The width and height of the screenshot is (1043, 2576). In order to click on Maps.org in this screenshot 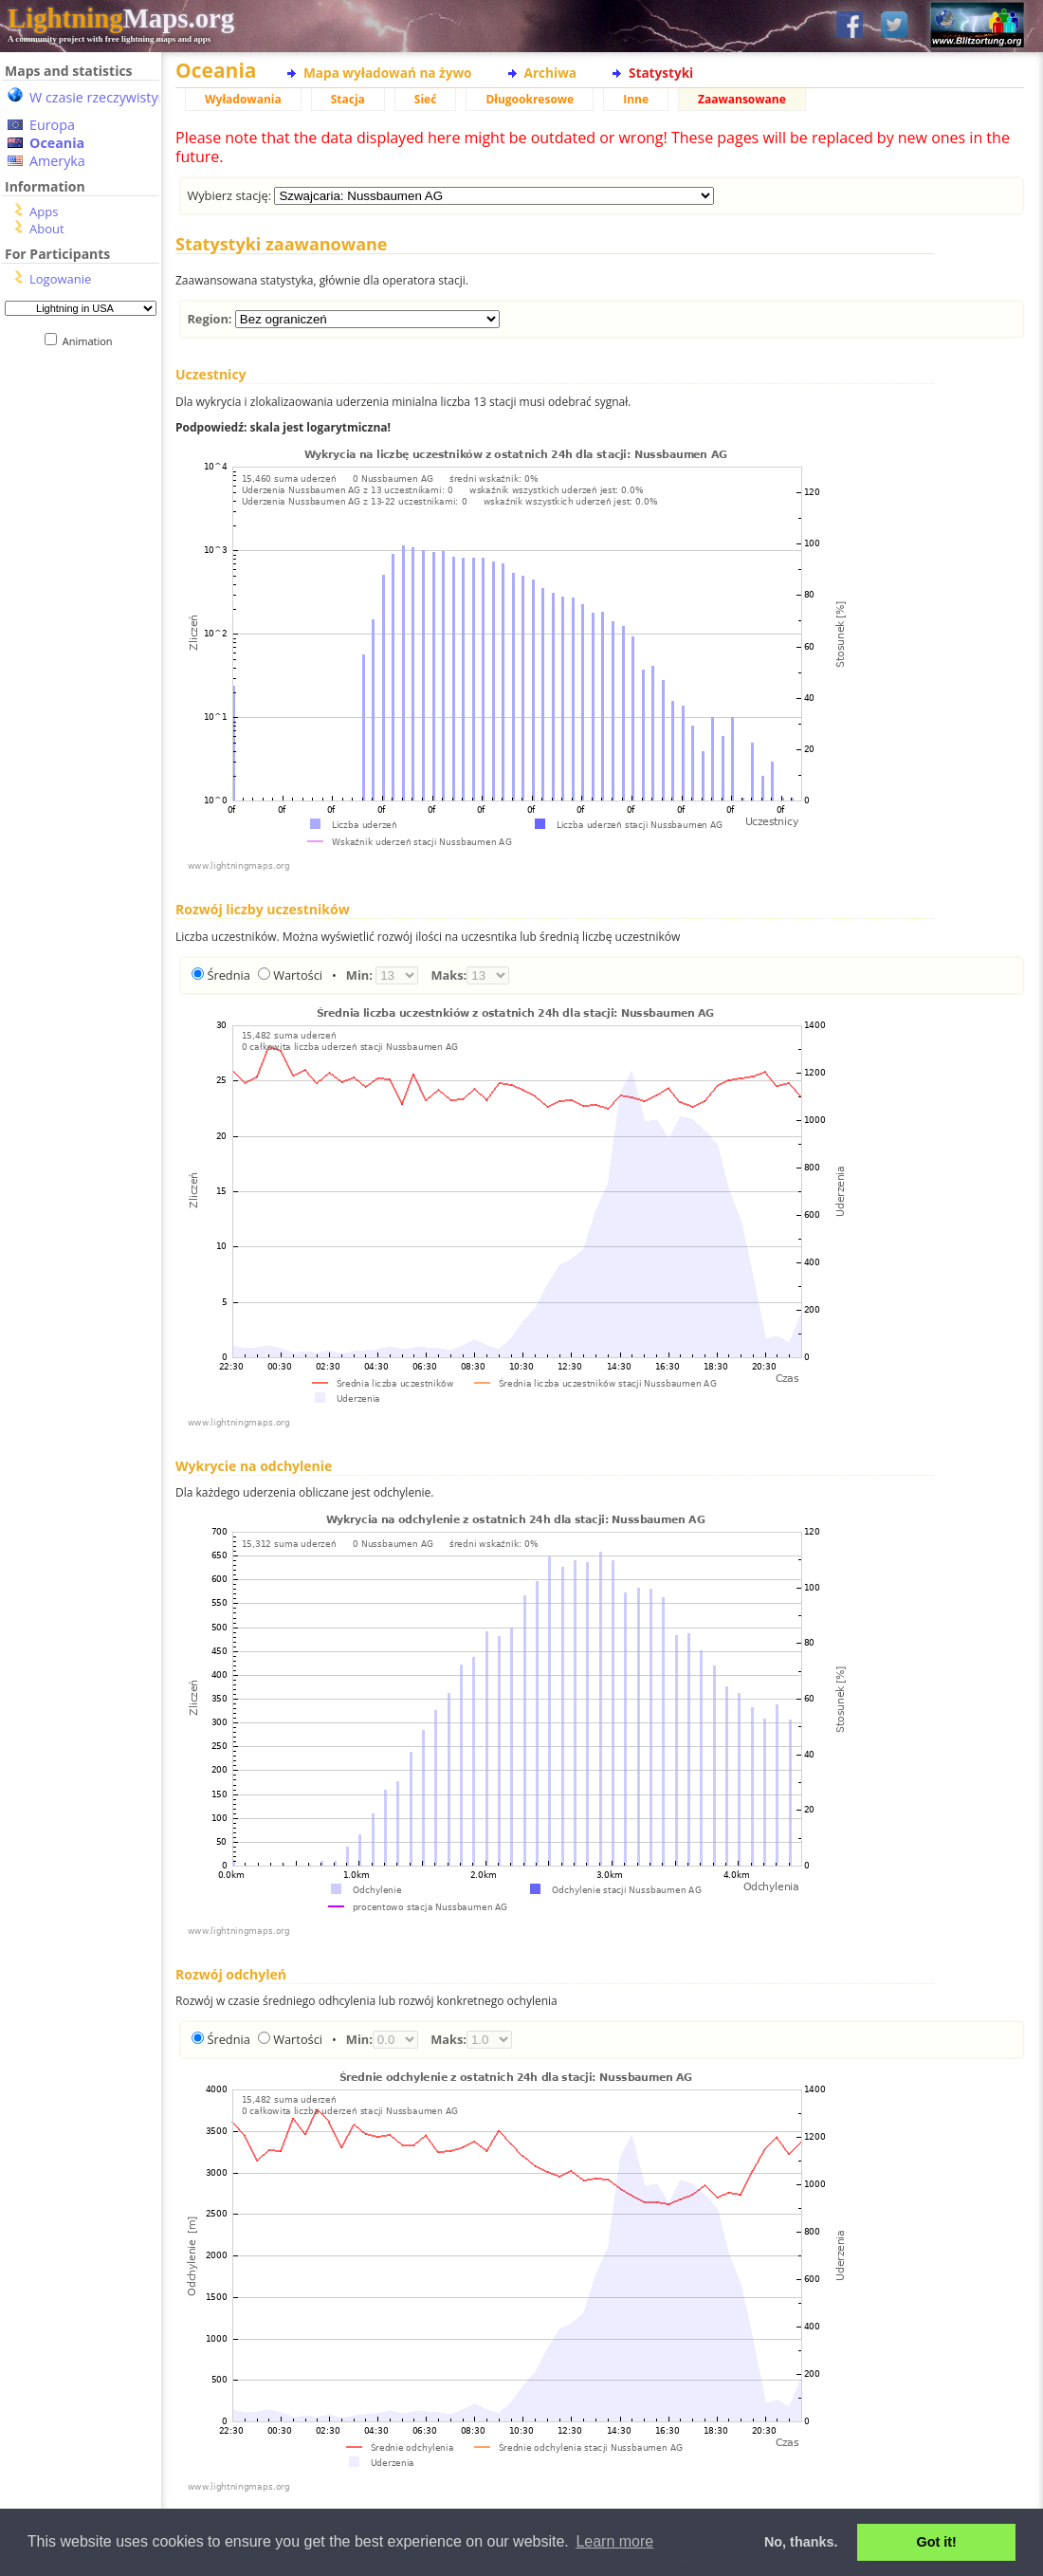, I will do `click(121, 18)`.